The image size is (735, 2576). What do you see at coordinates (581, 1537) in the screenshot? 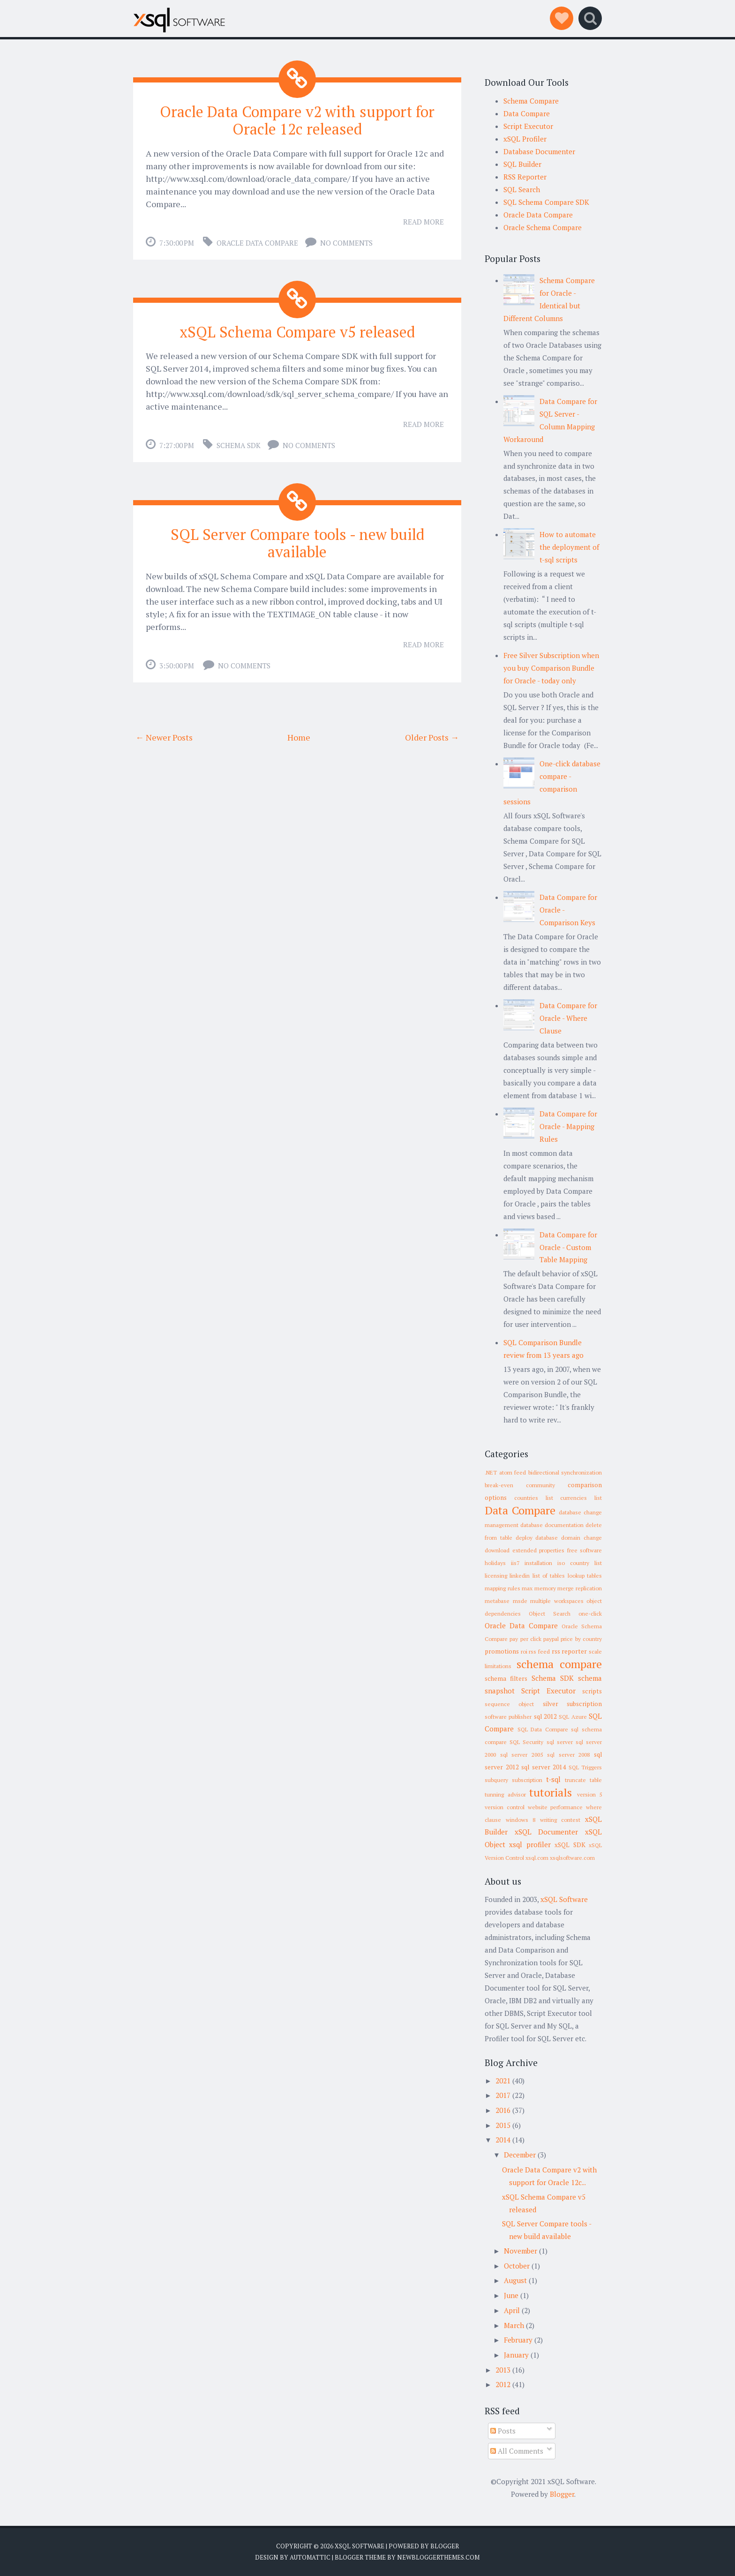
I see `domain change` at bounding box center [581, 1537].